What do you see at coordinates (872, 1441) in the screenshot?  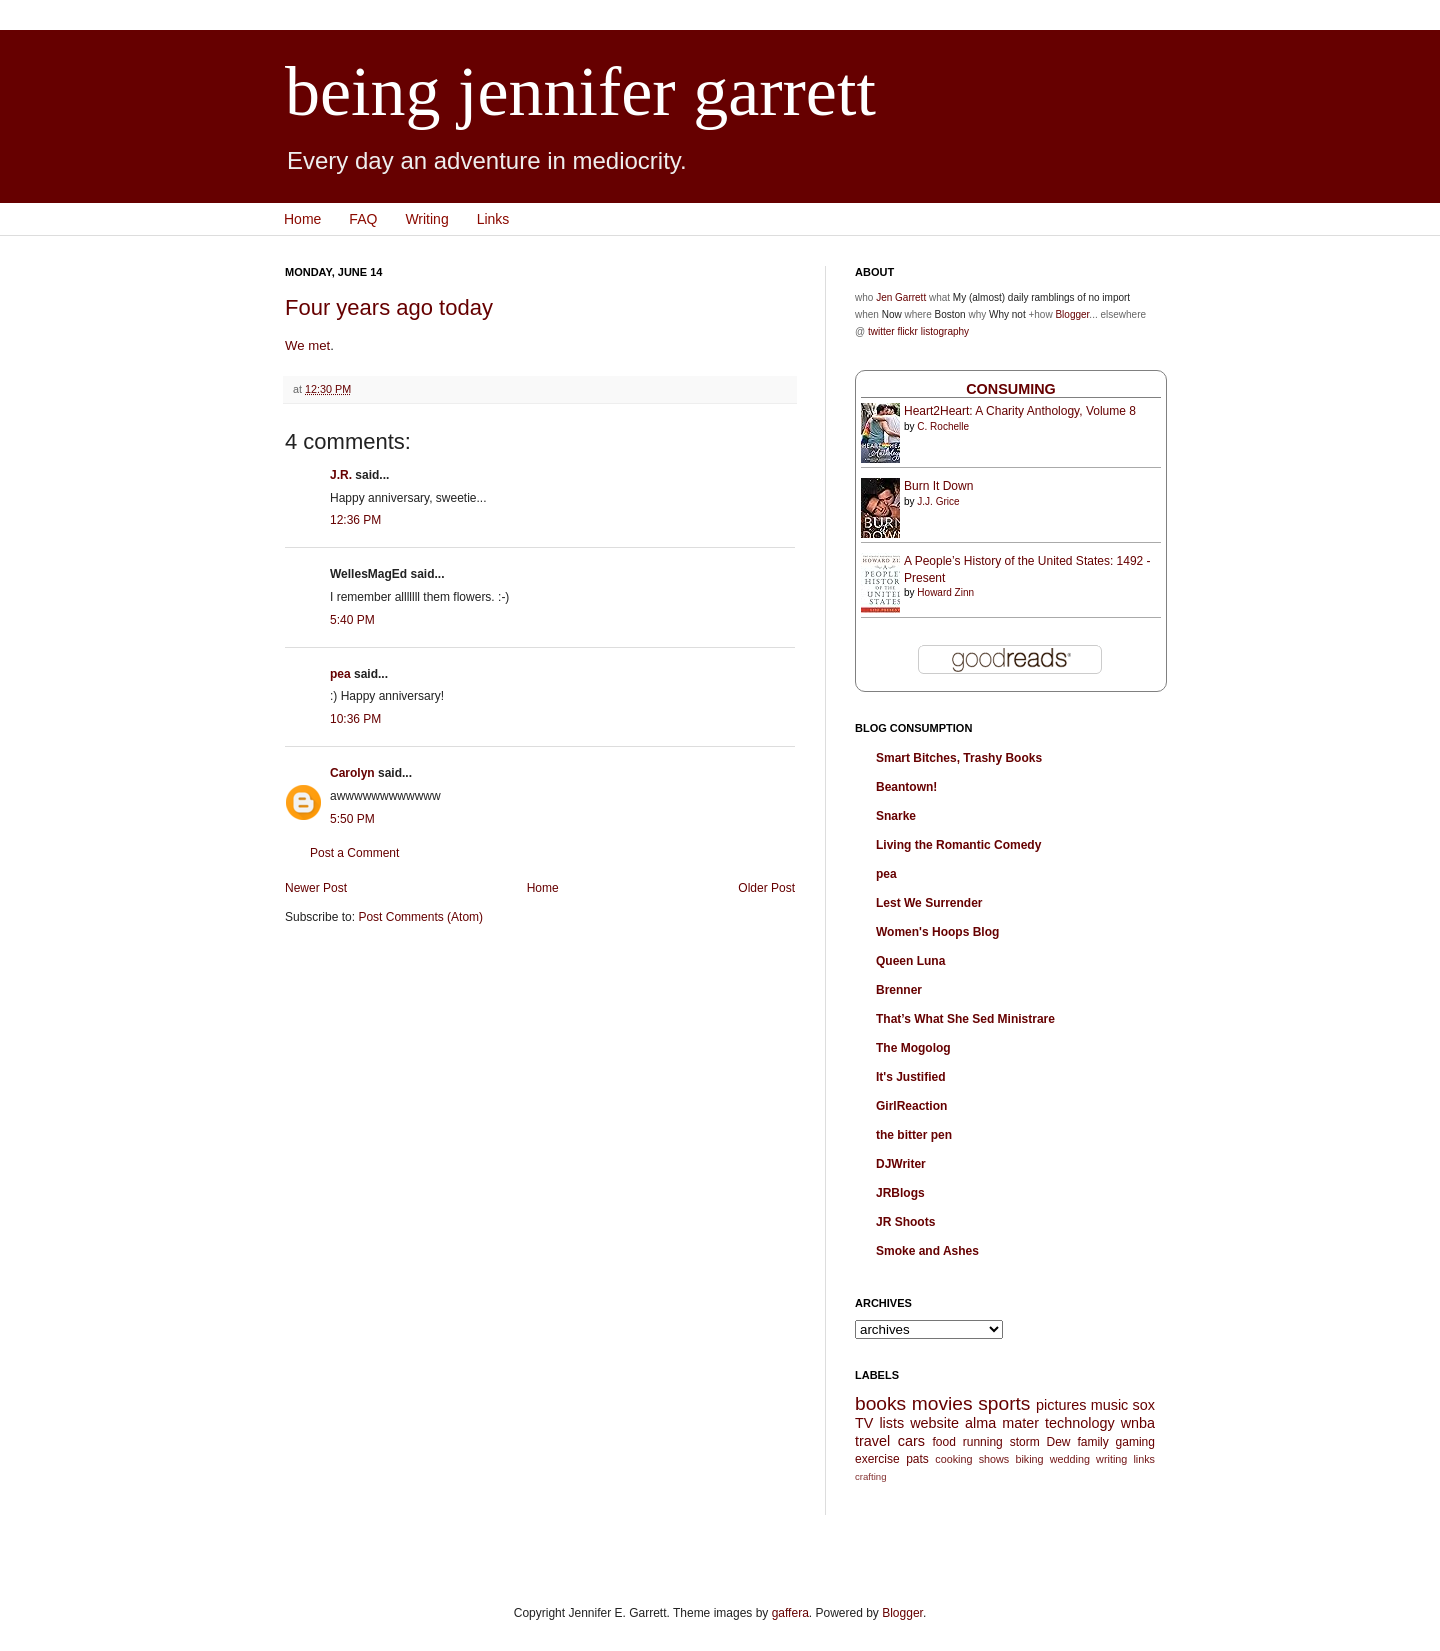 I see `travel` at bounding box center [872, 1441].